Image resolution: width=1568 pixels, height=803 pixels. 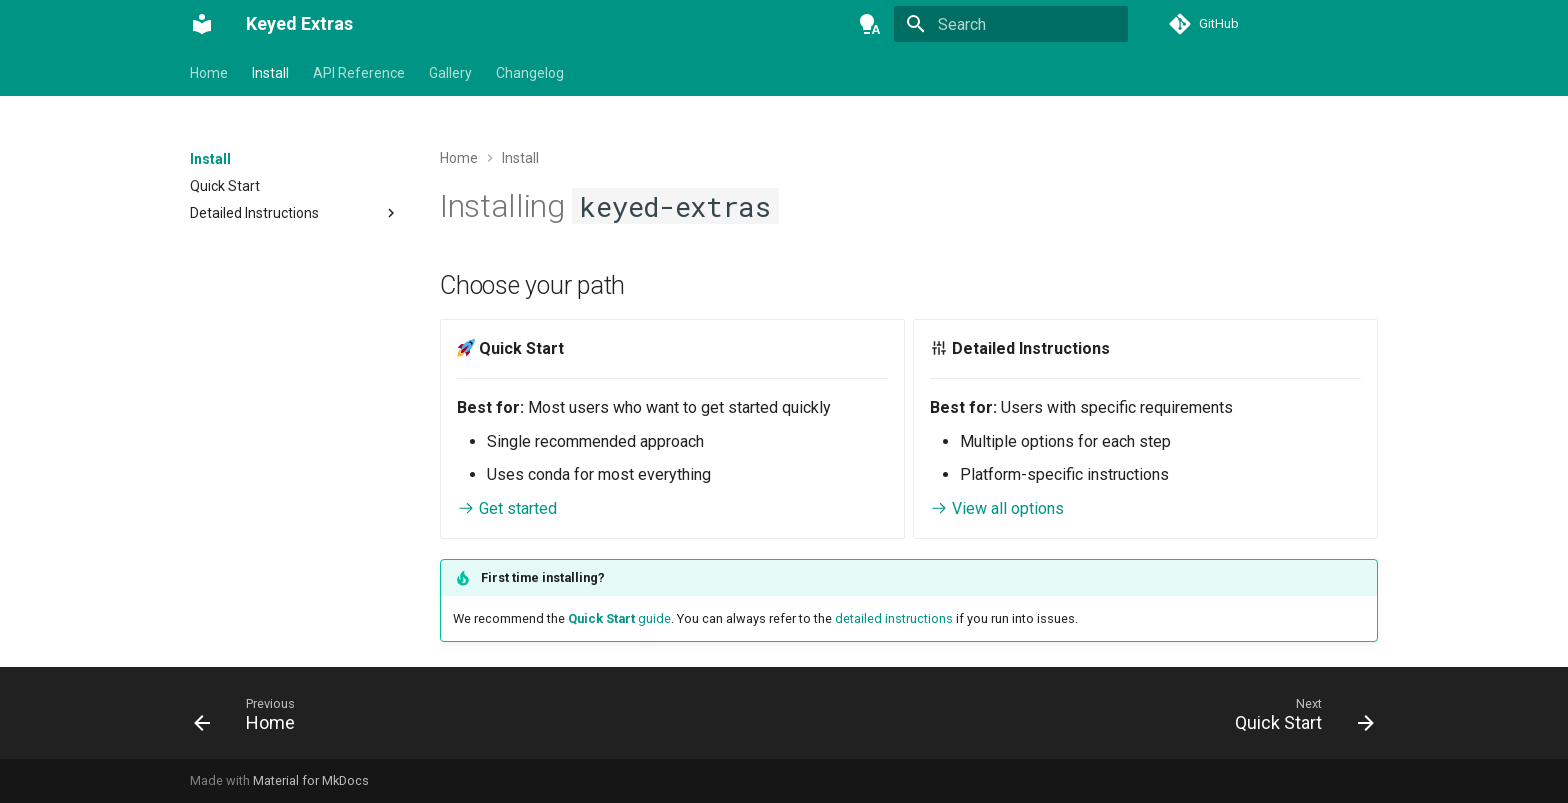 What do you see at coordinates (1011, 24) in the screenshot?
I see `[Search]` at bounding box center [1011, 24].